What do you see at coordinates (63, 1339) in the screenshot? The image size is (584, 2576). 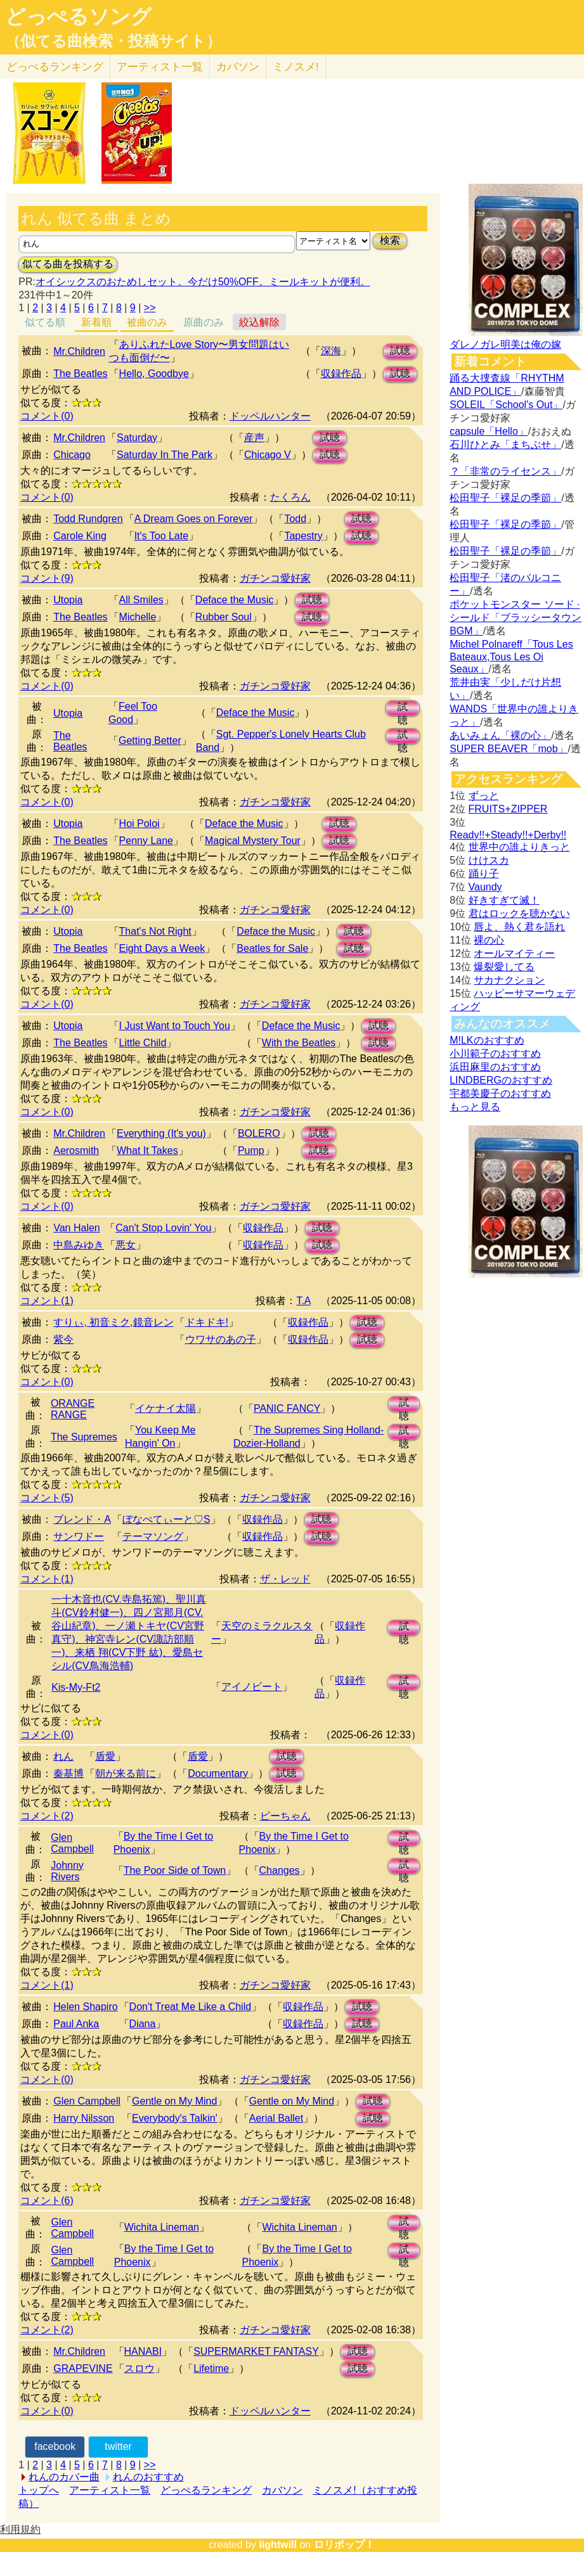 I see `紫今` at bounding box center [63, 1339].